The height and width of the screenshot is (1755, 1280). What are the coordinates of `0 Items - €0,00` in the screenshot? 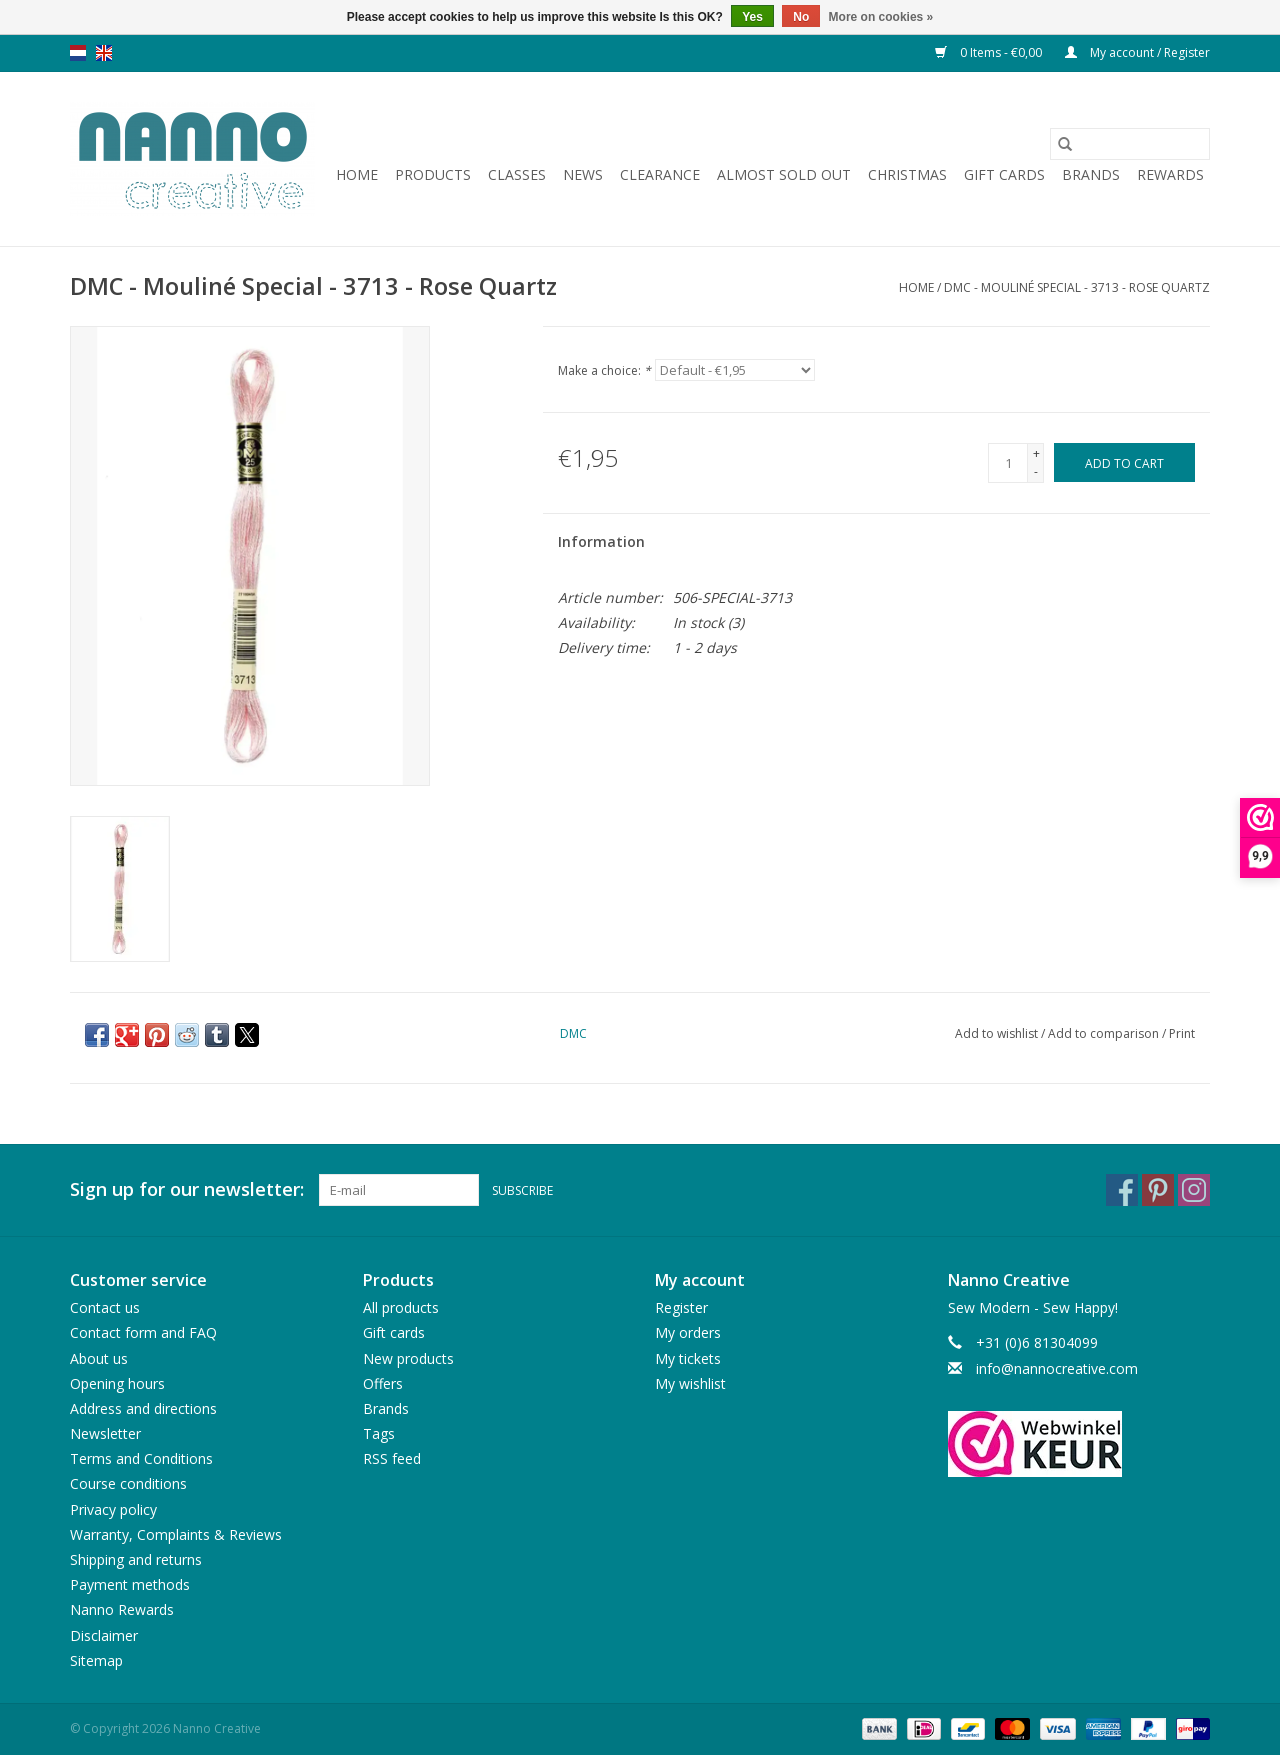 It's located at (990, 52).